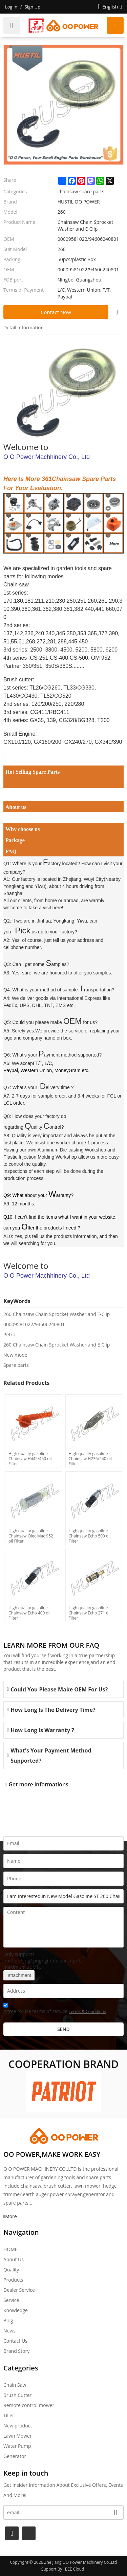 This screenshot has height=2576, width=127. I want to click on Terms & Conditions, so click(87, 2011).